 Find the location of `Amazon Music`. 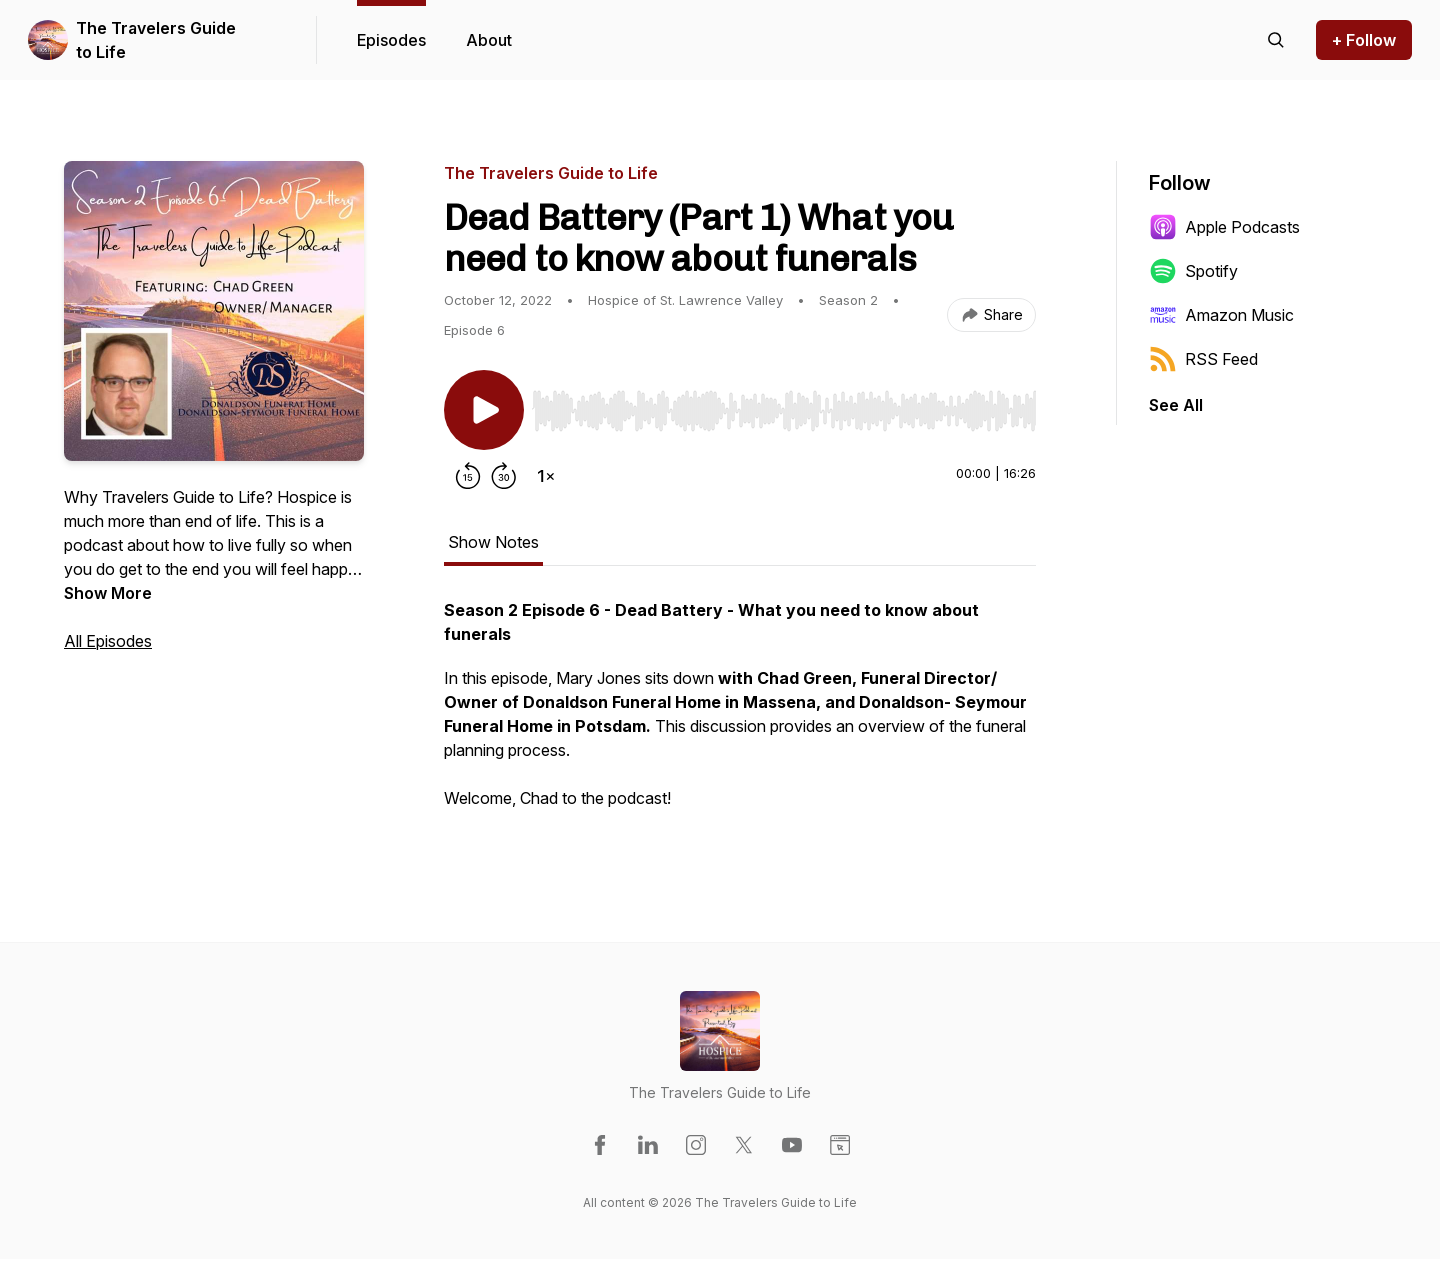

Amazon Music is located at coordinates (1221, 315).